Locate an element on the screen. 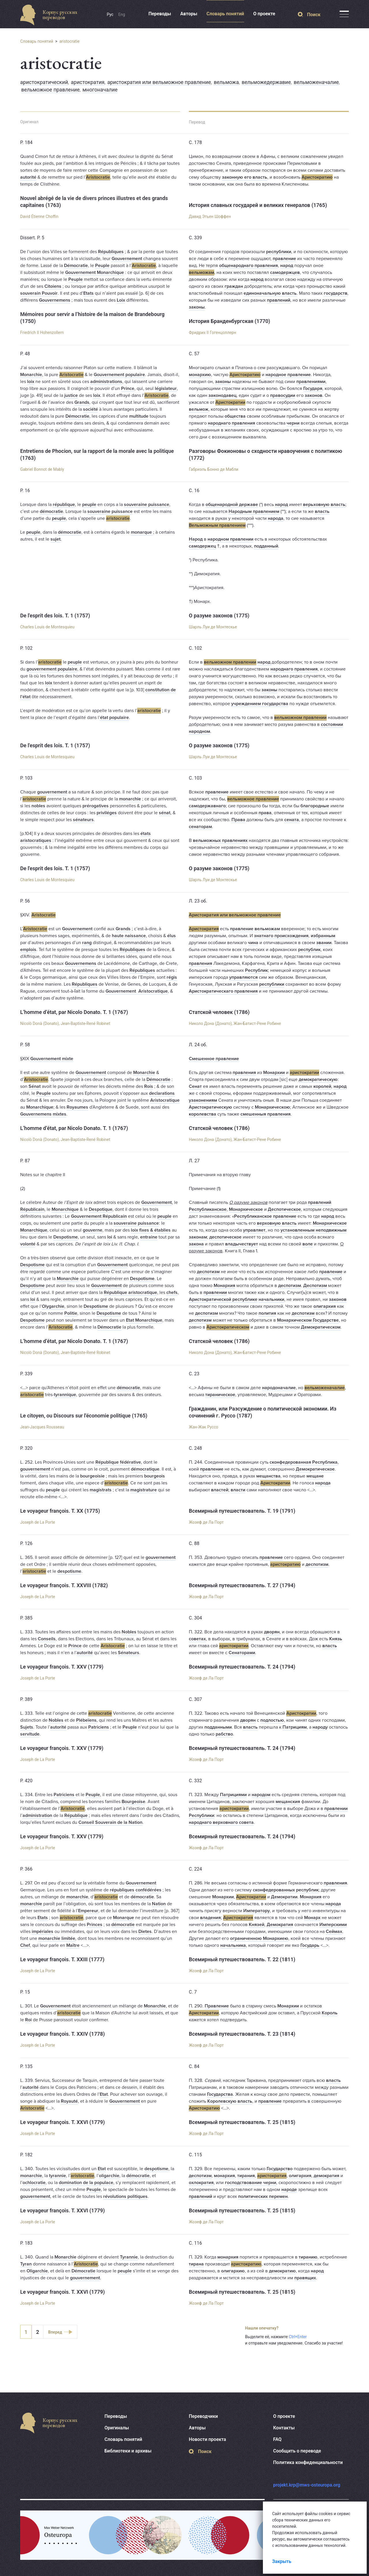  Патрициям is located at coordinates (295, 1727).